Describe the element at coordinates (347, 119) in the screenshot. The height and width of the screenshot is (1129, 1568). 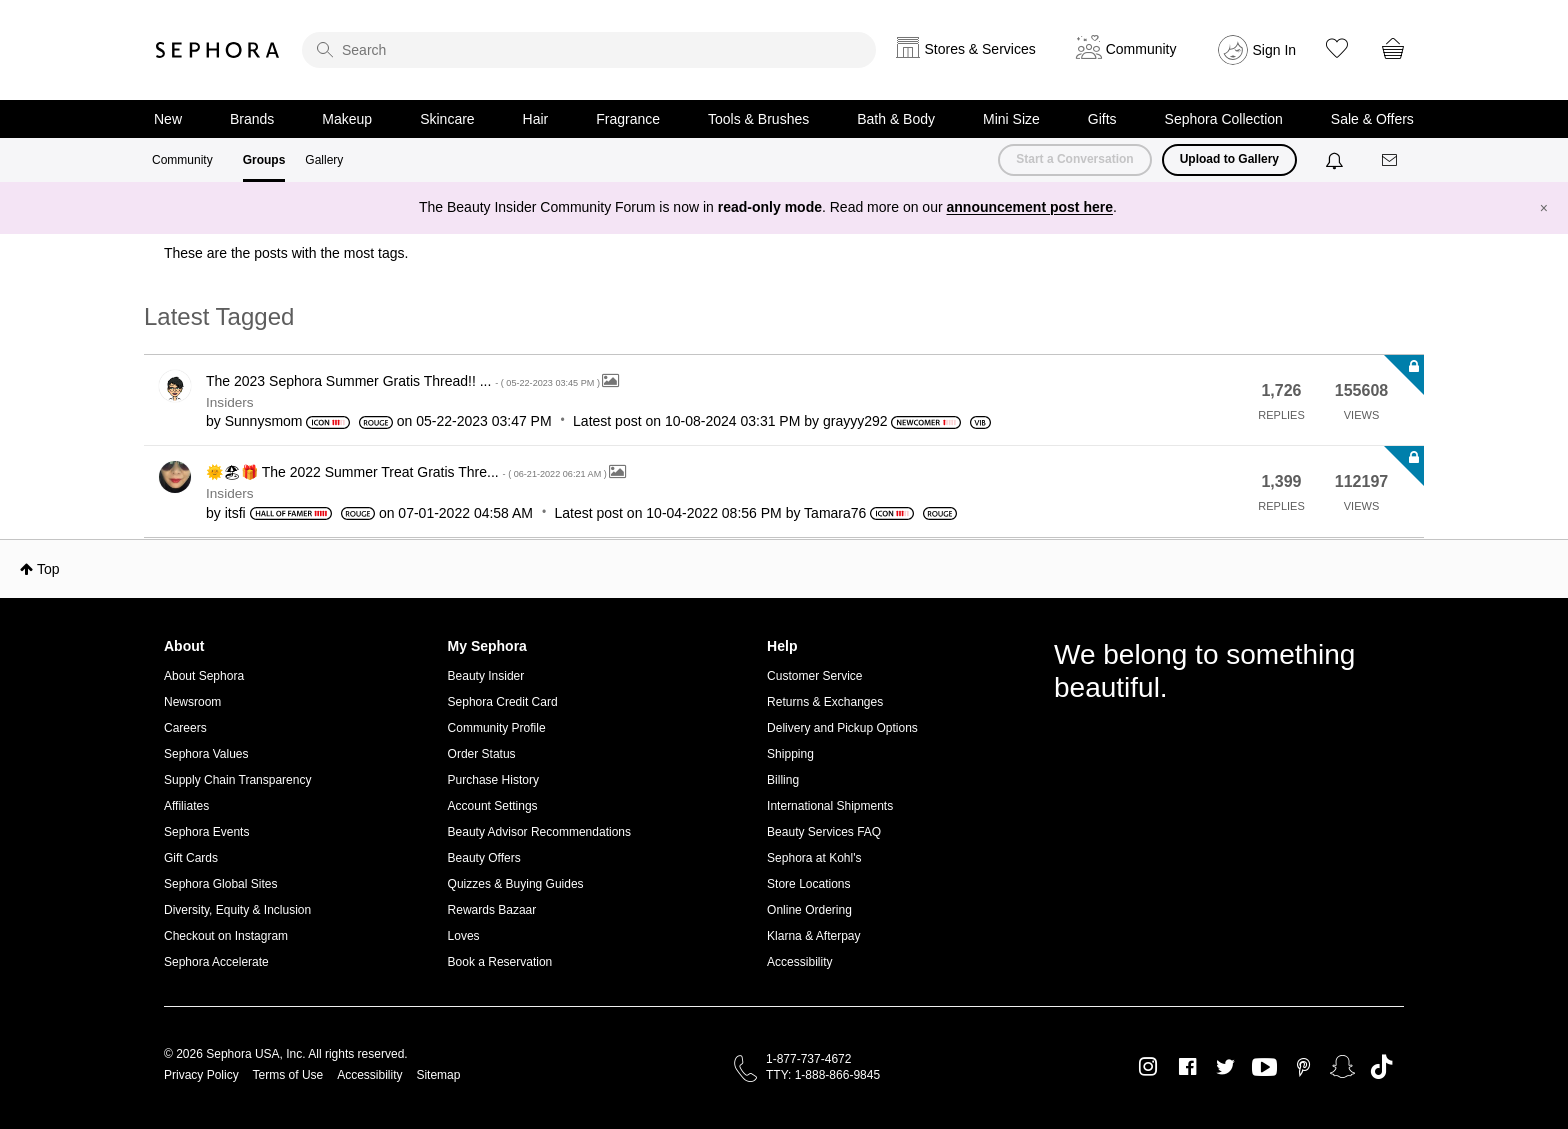
I see `Makeup` at that location.